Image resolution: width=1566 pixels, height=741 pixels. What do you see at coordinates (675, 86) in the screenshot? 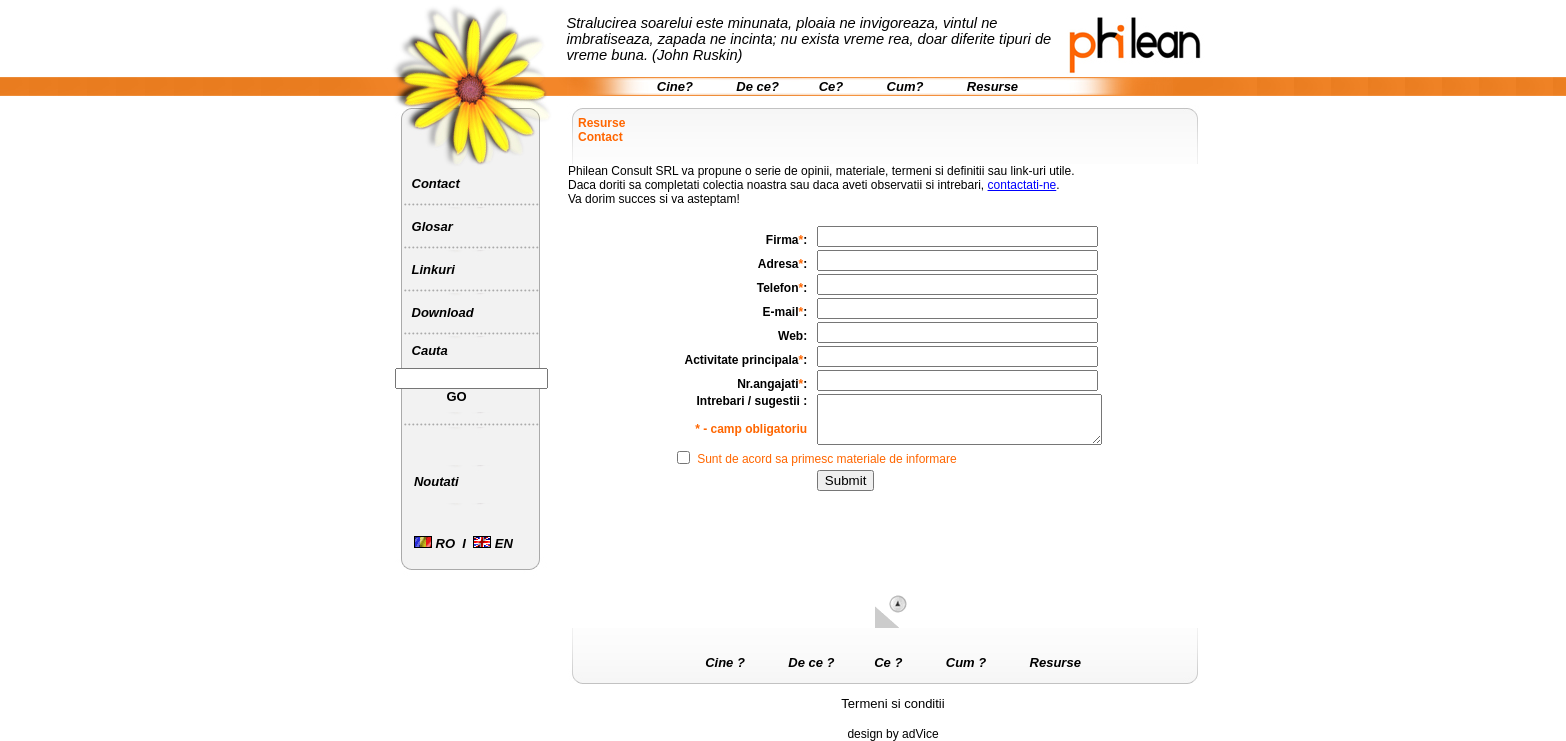
I see `Cine?` at bounding box center [675, 86].